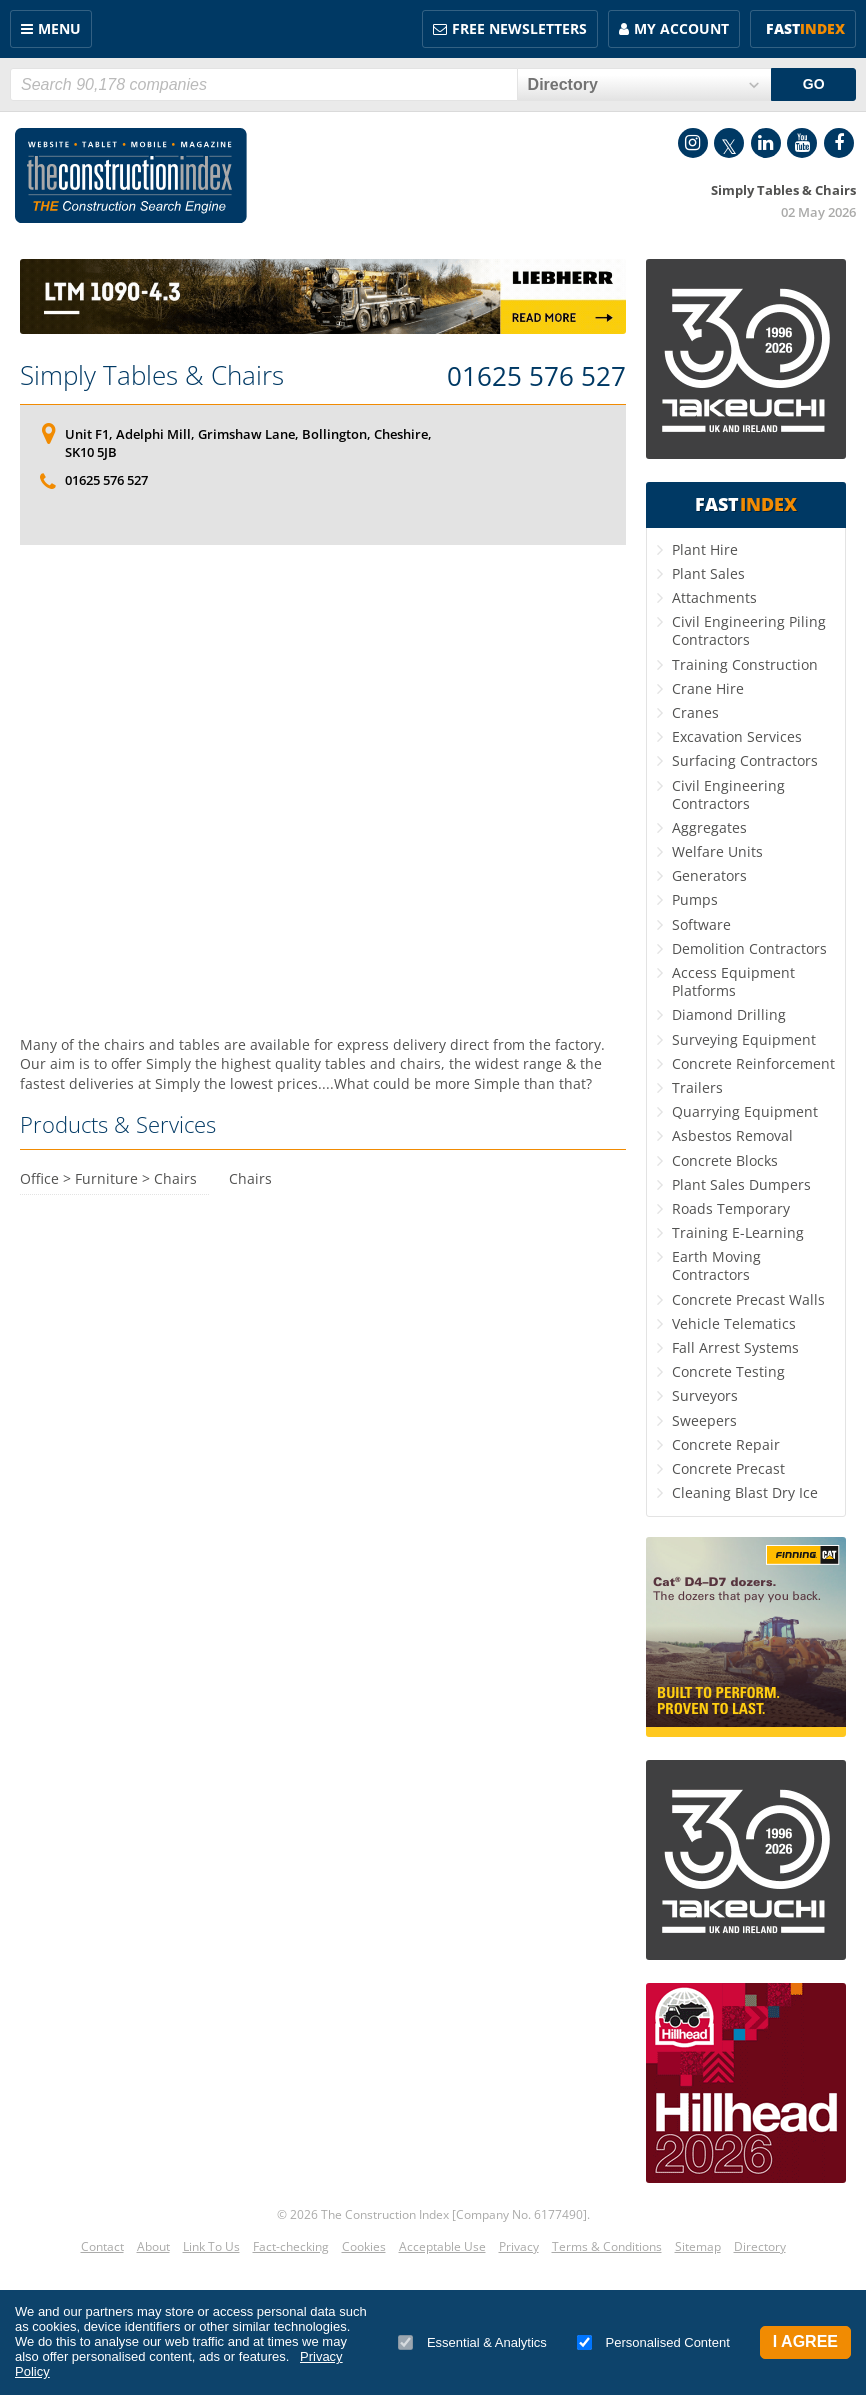 This screenshot has height=2395, width=866. Describe the element at coordinates (749, 630) in the screenshot. I see `Civil Engineering Piling Contractors` at that location.